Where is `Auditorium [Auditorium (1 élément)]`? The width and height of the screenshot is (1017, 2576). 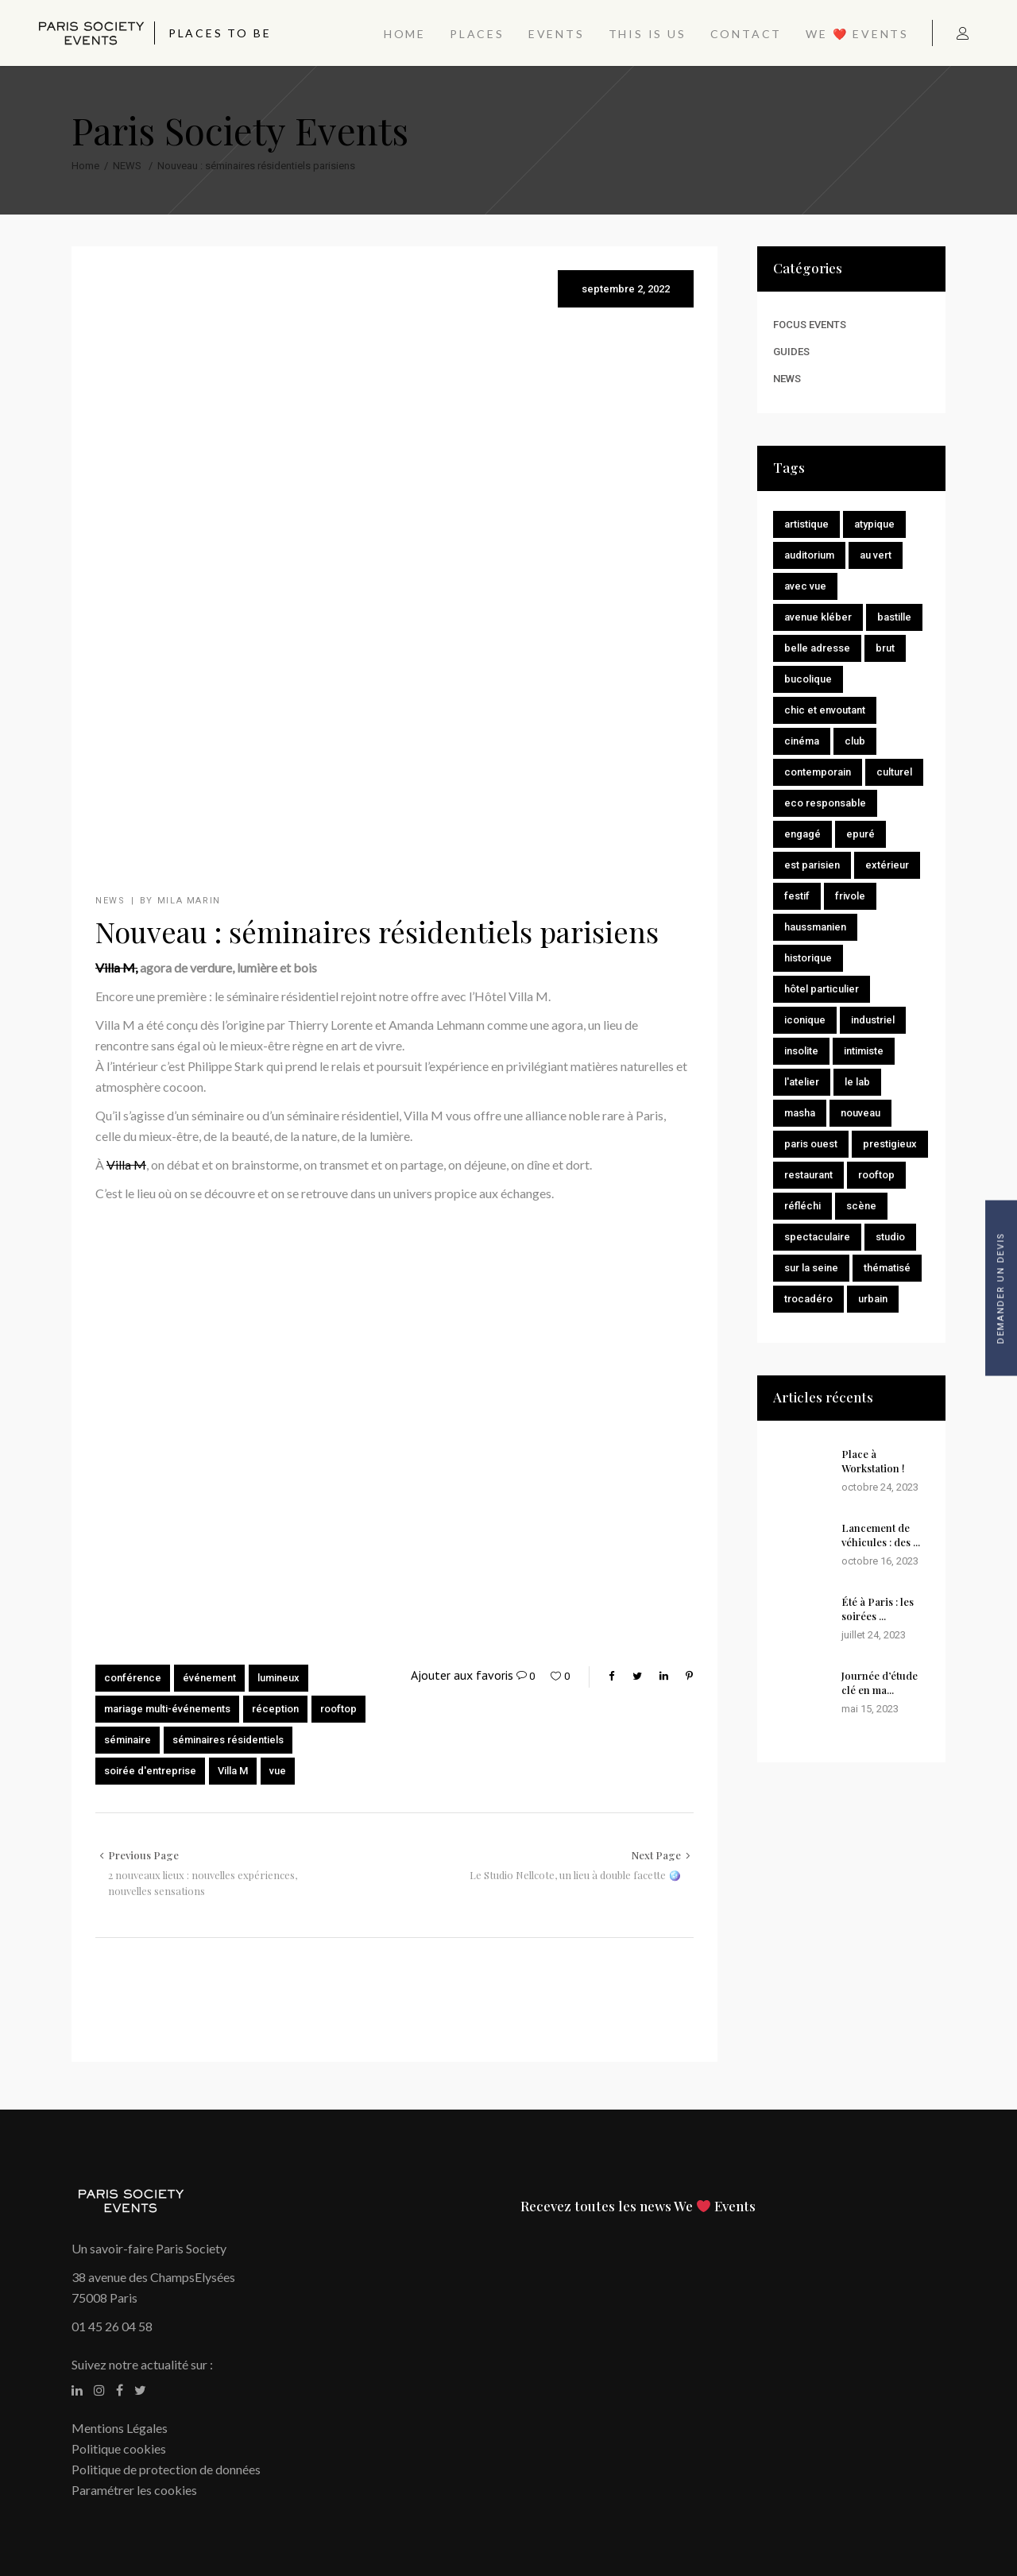 Auditorium [Auditorium (1 élément)] is located at coordinates (809, 555).